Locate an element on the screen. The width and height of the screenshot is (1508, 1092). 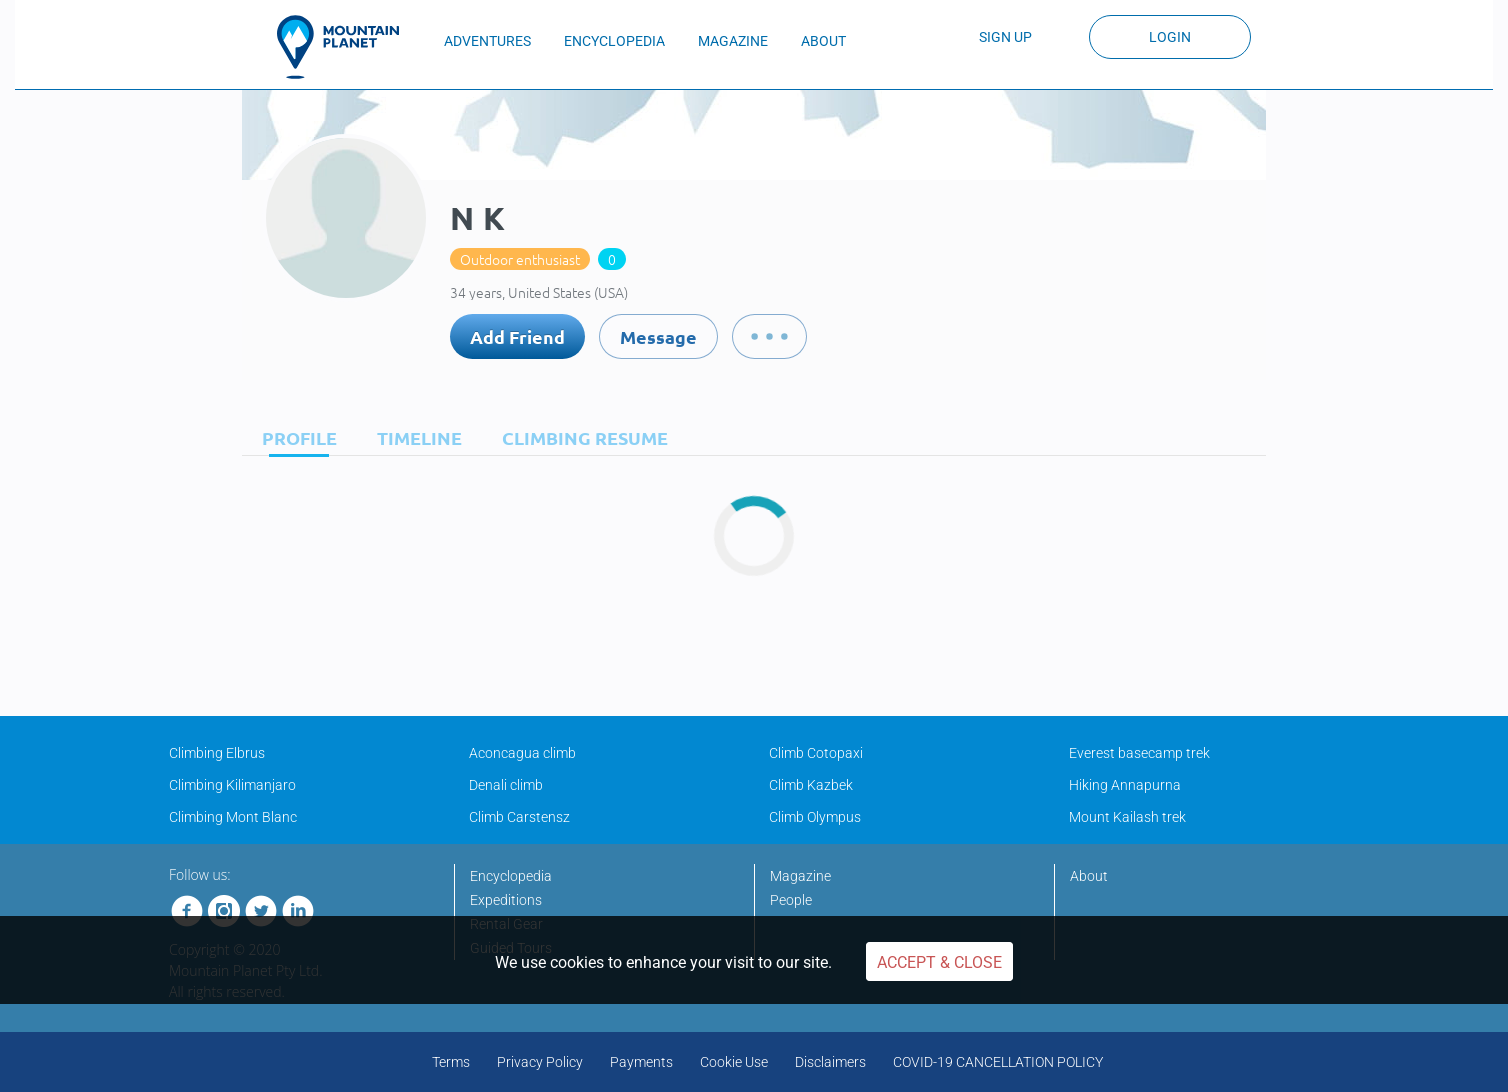
ADVENTURES is located at coordinates (487, 41).